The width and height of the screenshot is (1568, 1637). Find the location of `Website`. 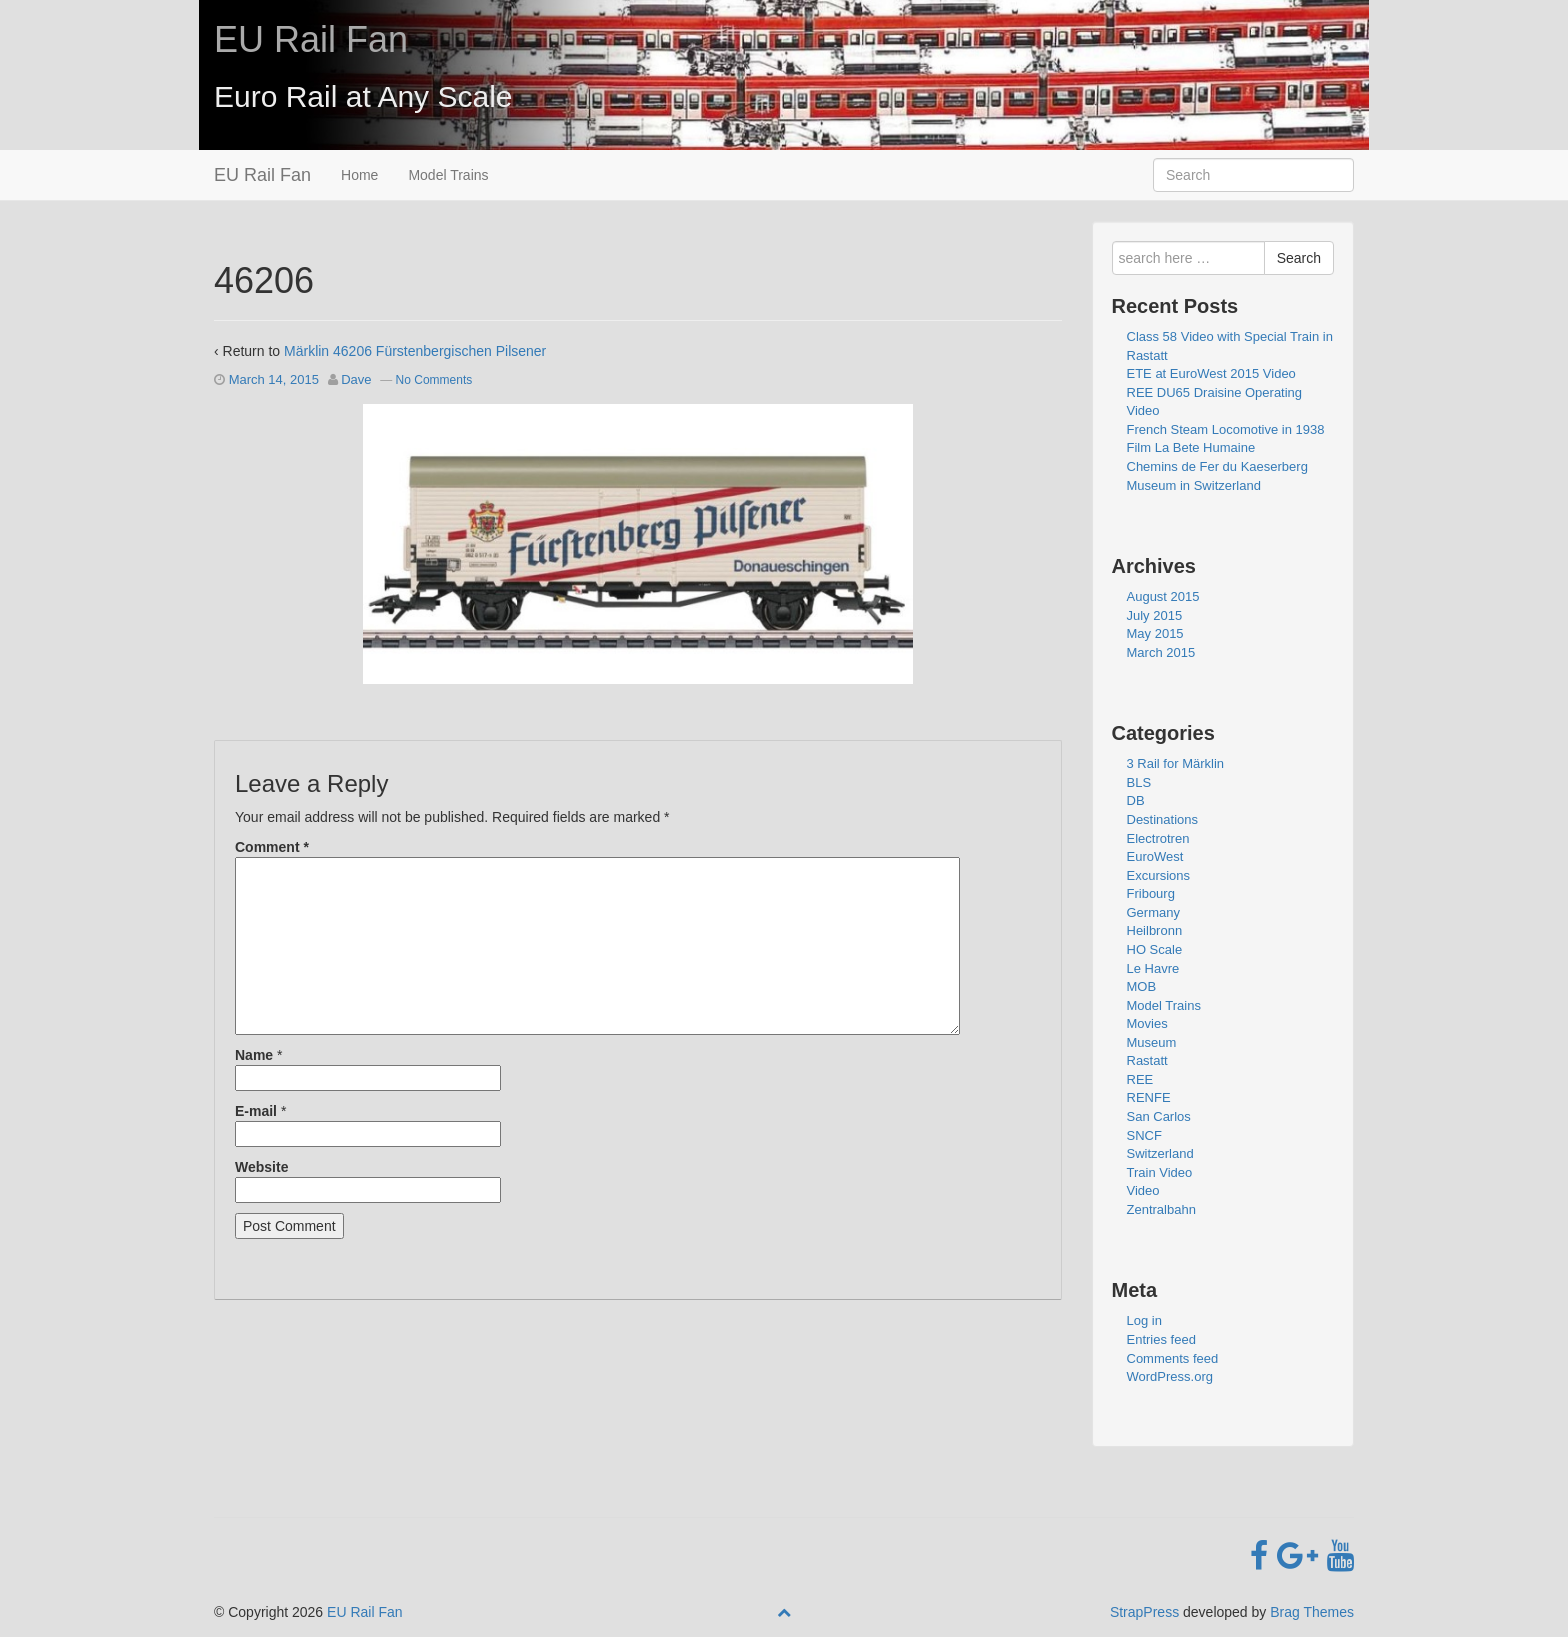

Website is located at coordinates (261, 1167).